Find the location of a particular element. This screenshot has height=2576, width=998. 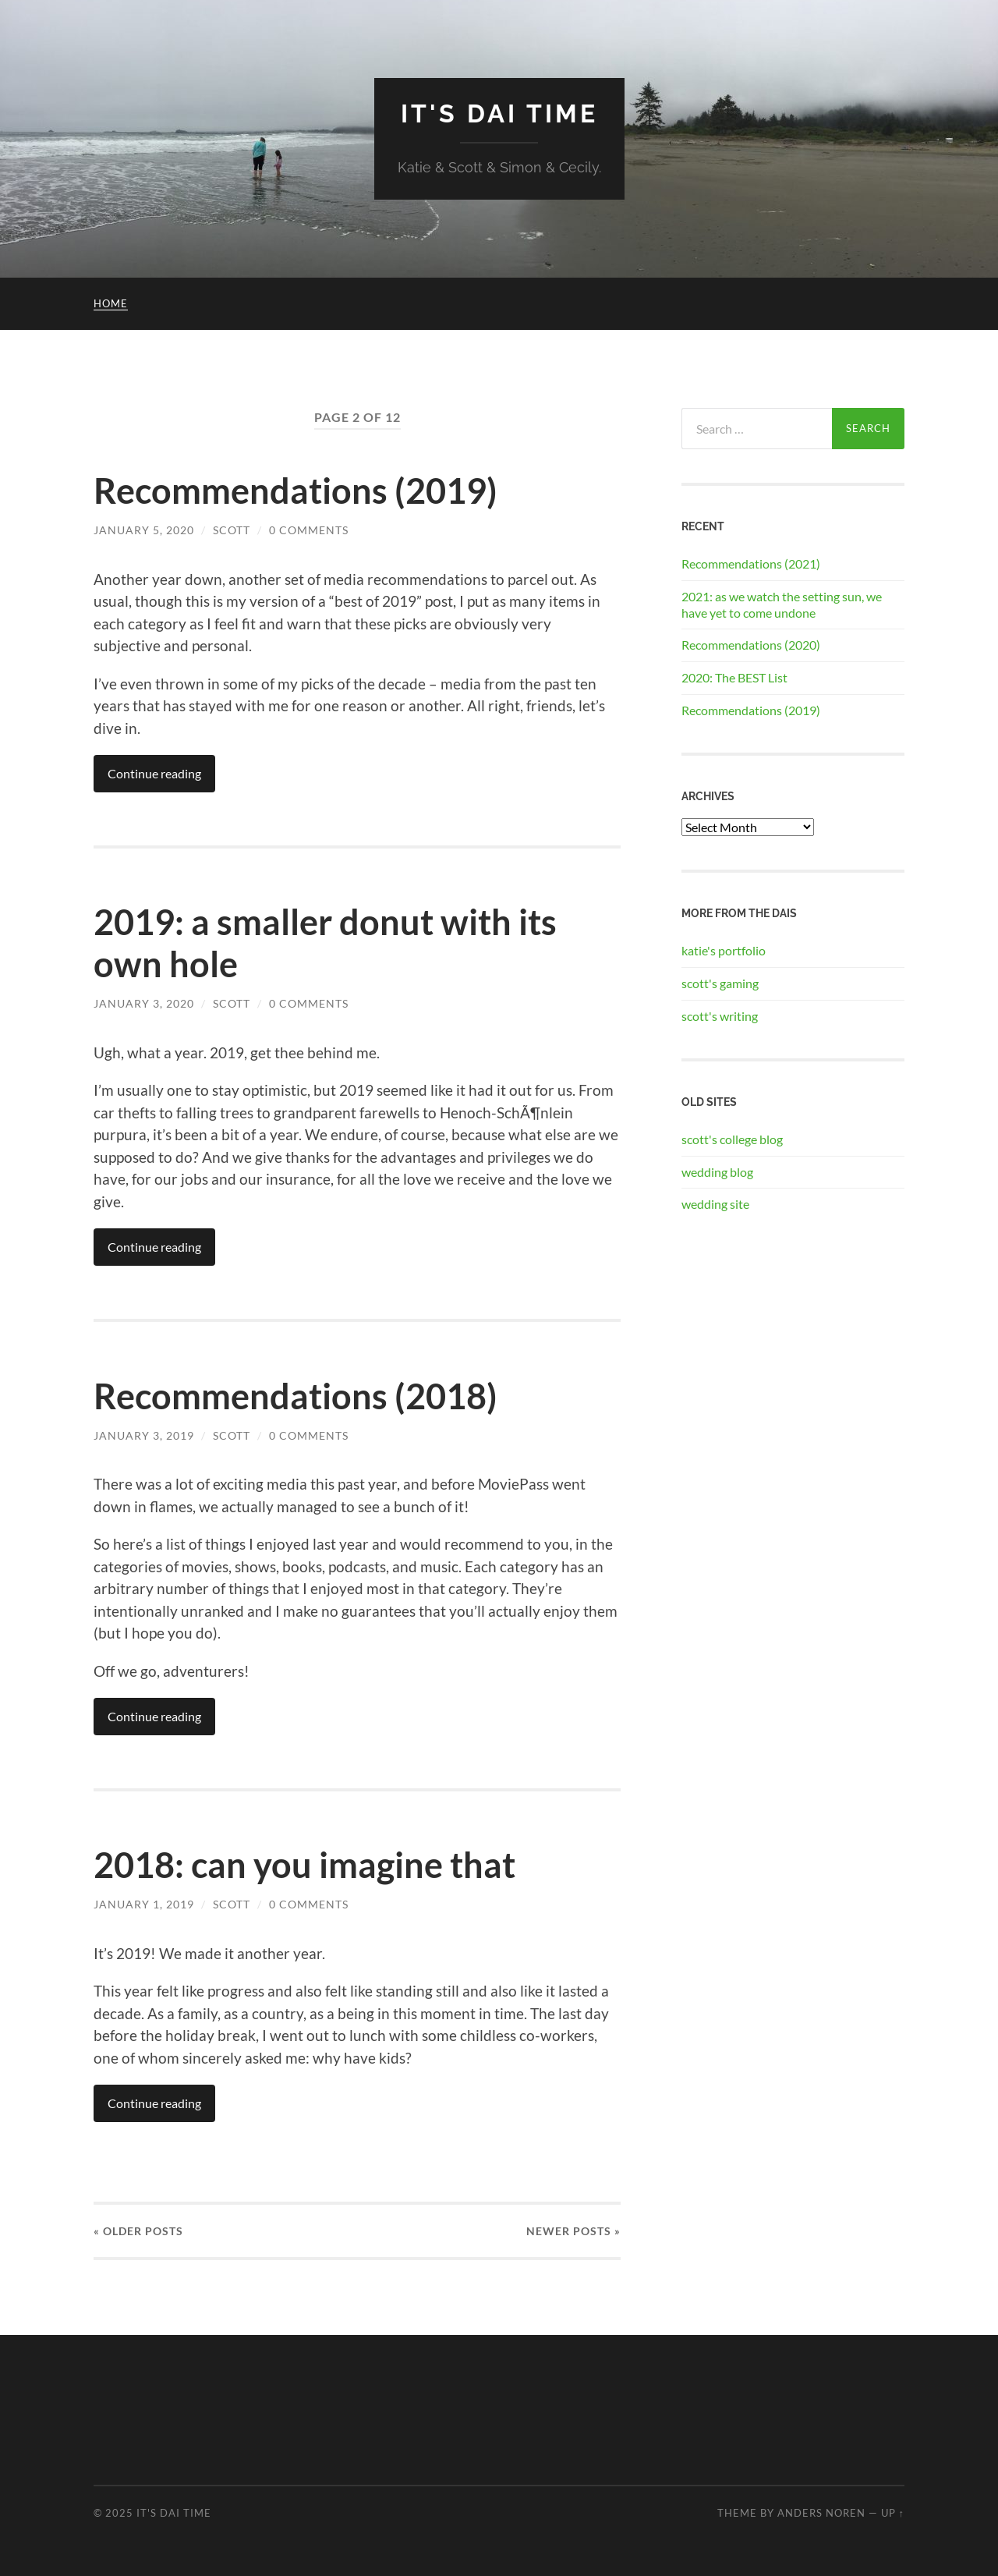

Recommendations (2018) is located at coordinates (295, 1396).